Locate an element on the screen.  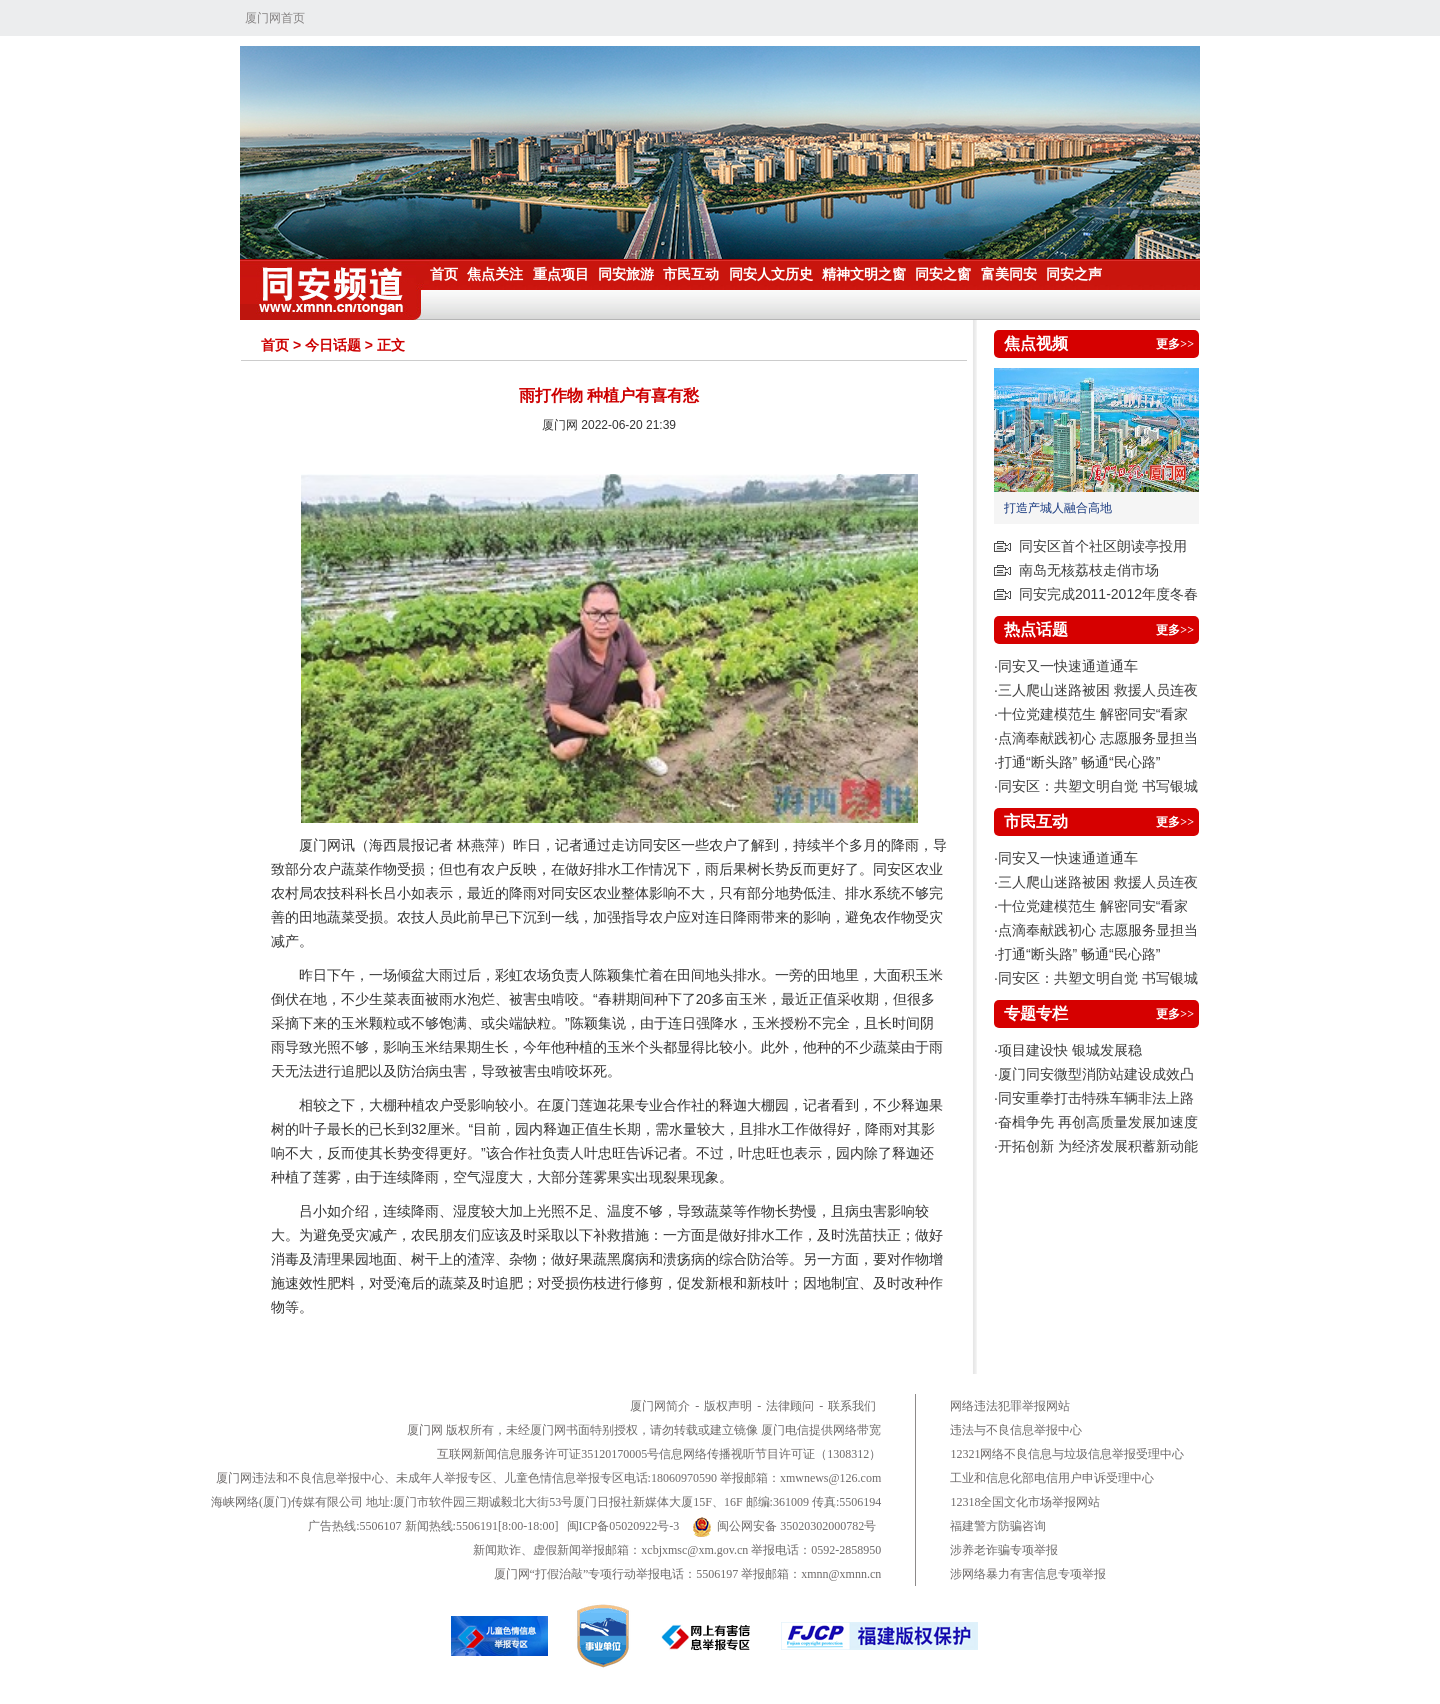
专题专栏 is located at coordinates (1036, 1013).